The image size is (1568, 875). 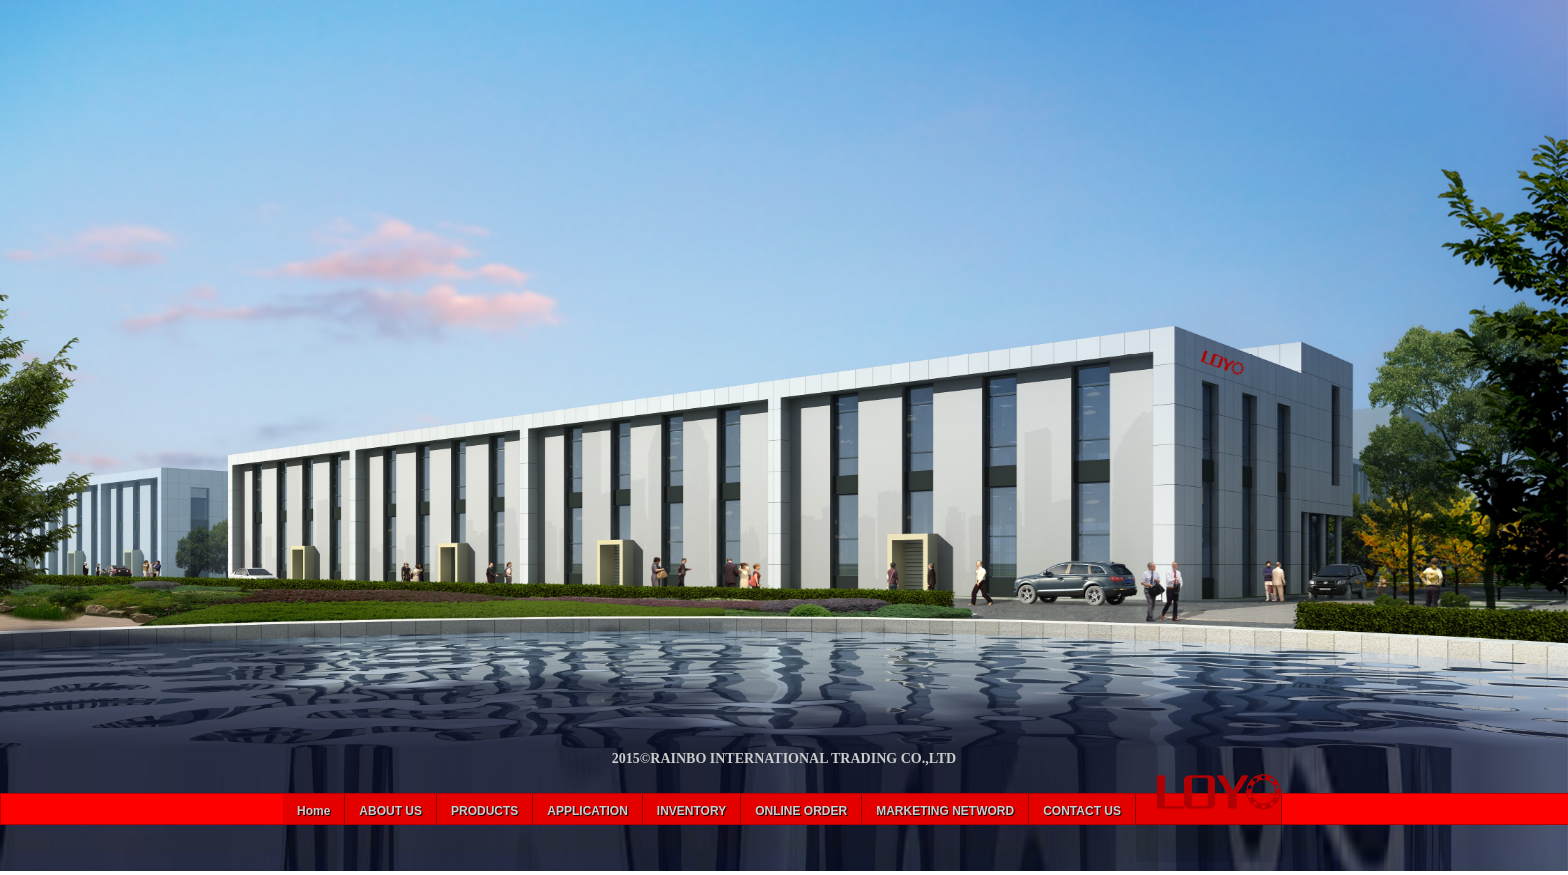 I want to click on APPLICATION, so click(x=587, y=811).